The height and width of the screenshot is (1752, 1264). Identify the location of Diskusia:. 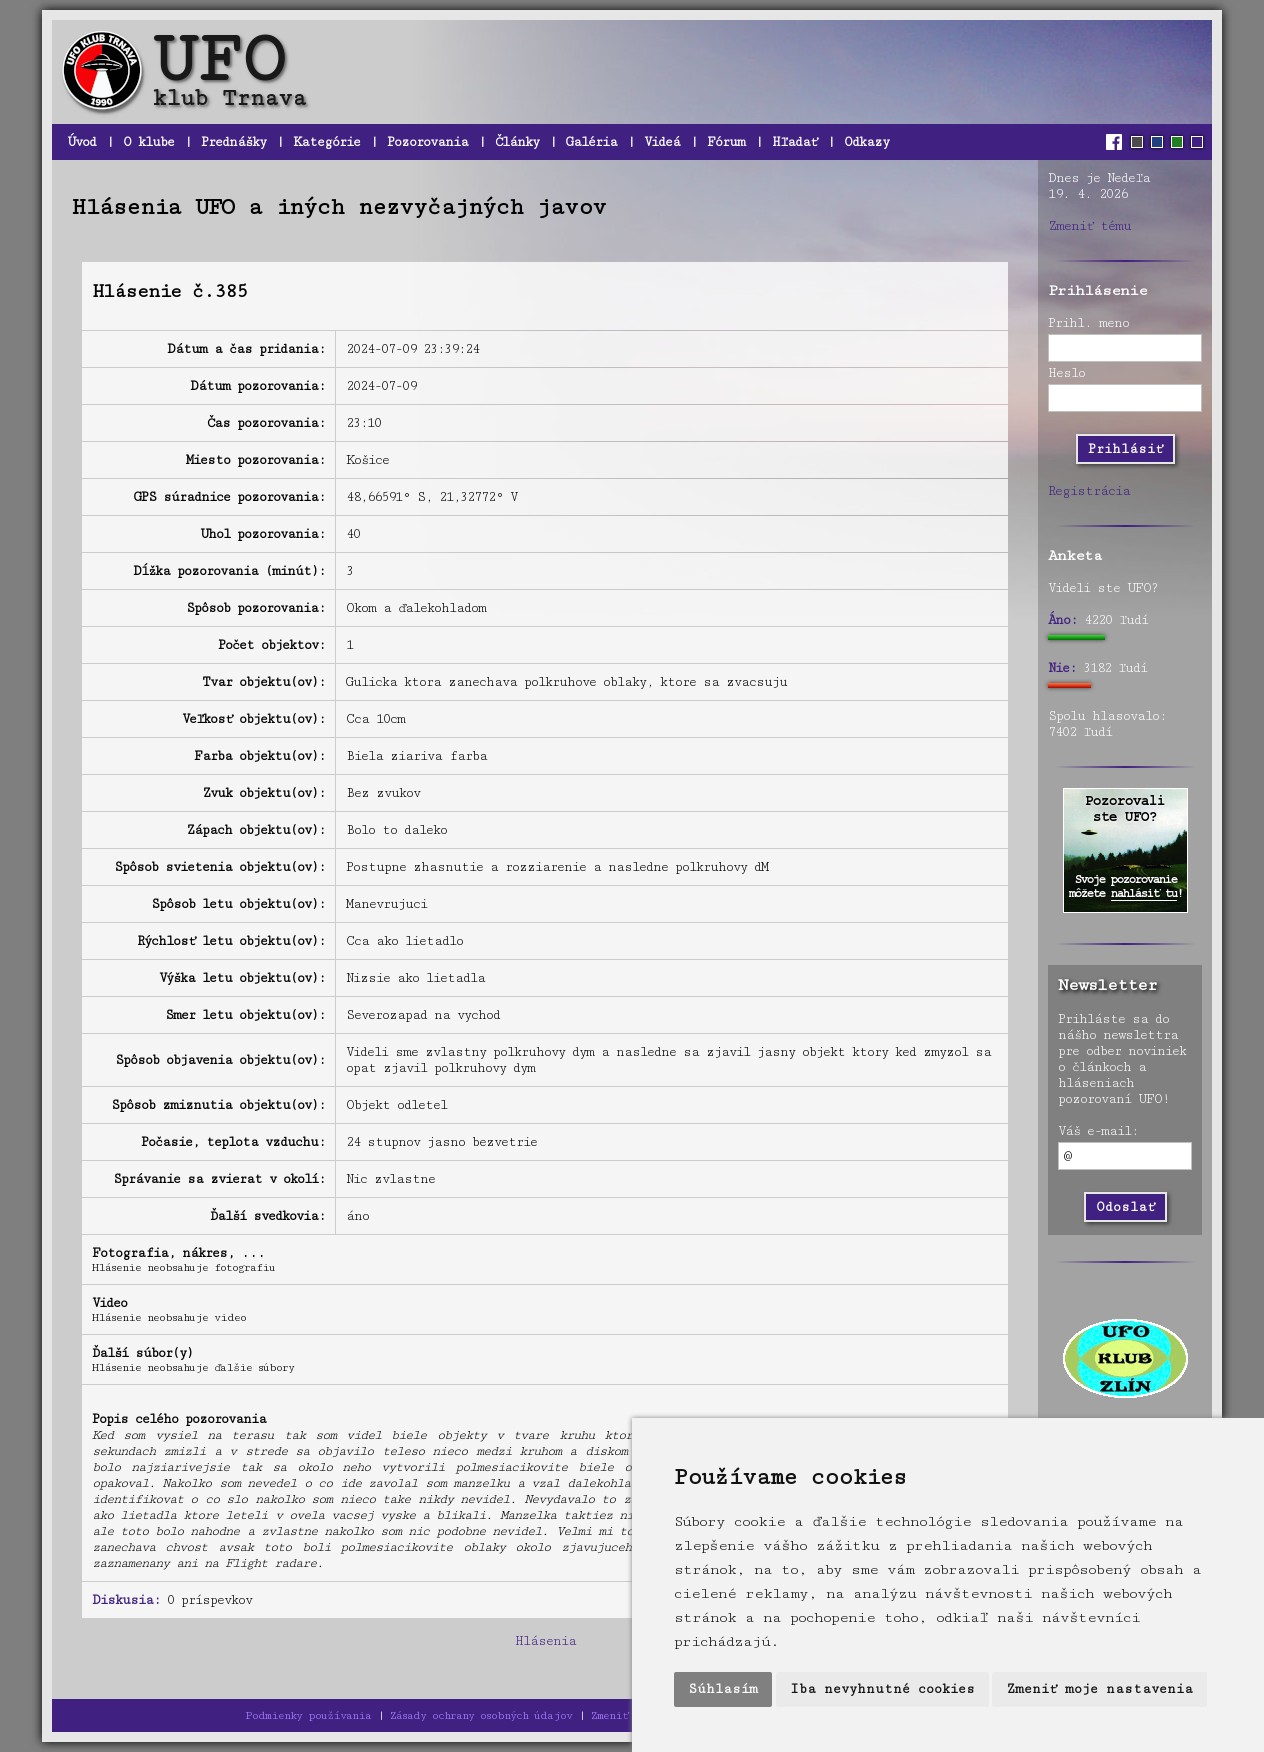
(126, 1600).